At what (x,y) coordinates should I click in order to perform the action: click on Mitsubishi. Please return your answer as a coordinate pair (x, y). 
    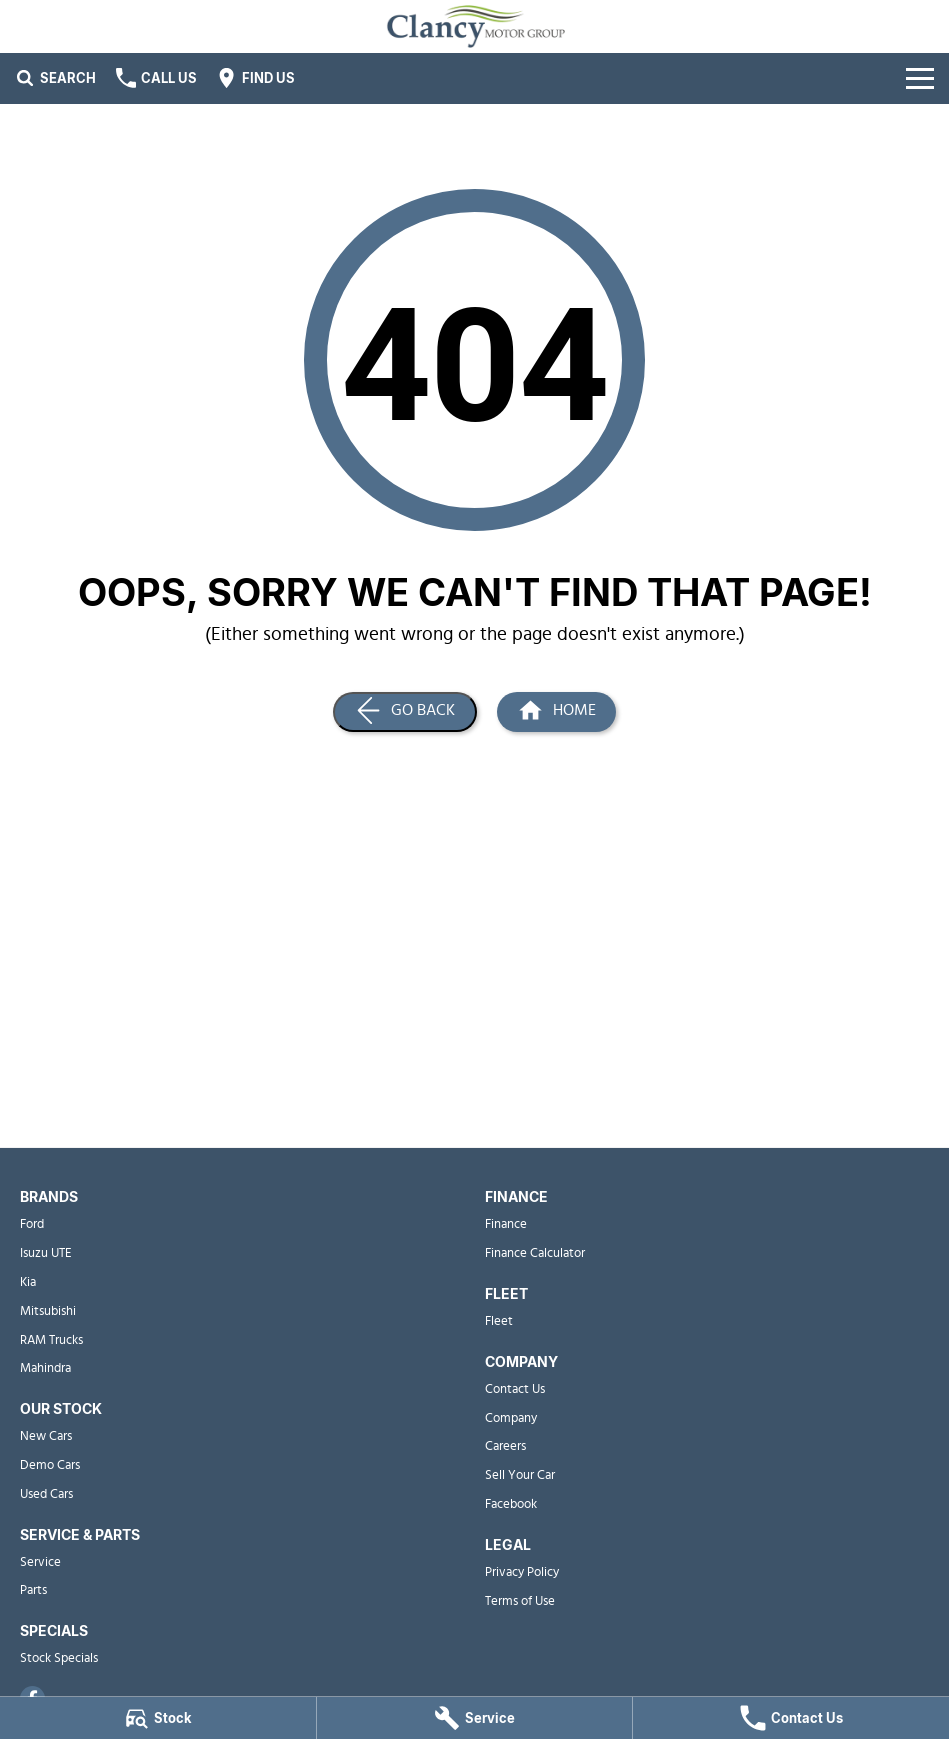
    Looking at the image, I should click on (48, 1311).